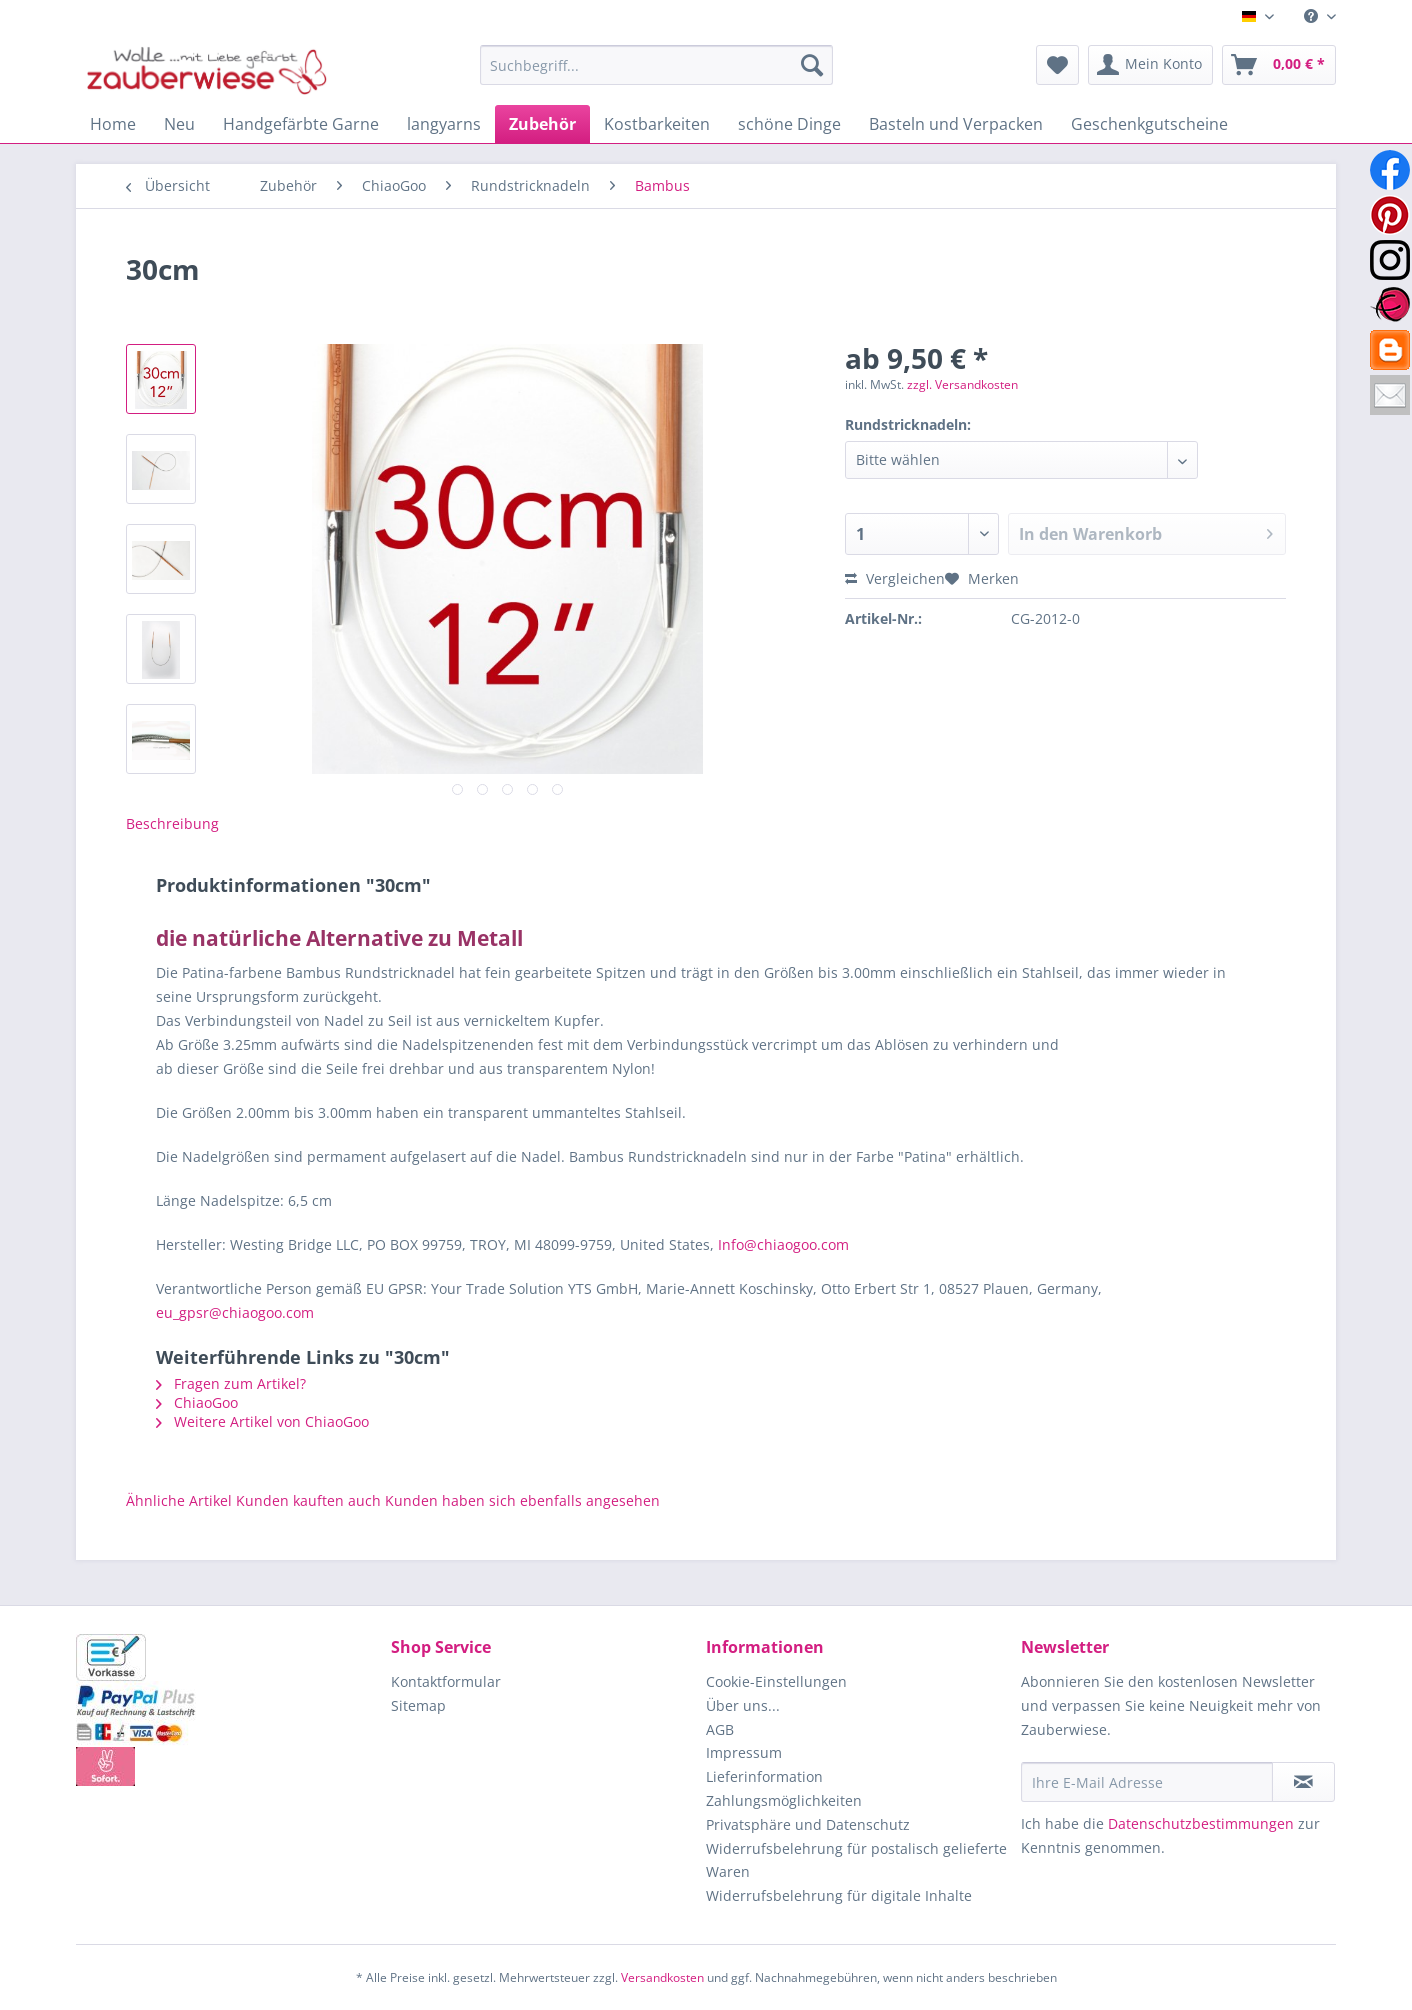  Describe the element at coordinates (231, 1383) in the screenshot. I see `Fragen zum Artikel?` at that location.